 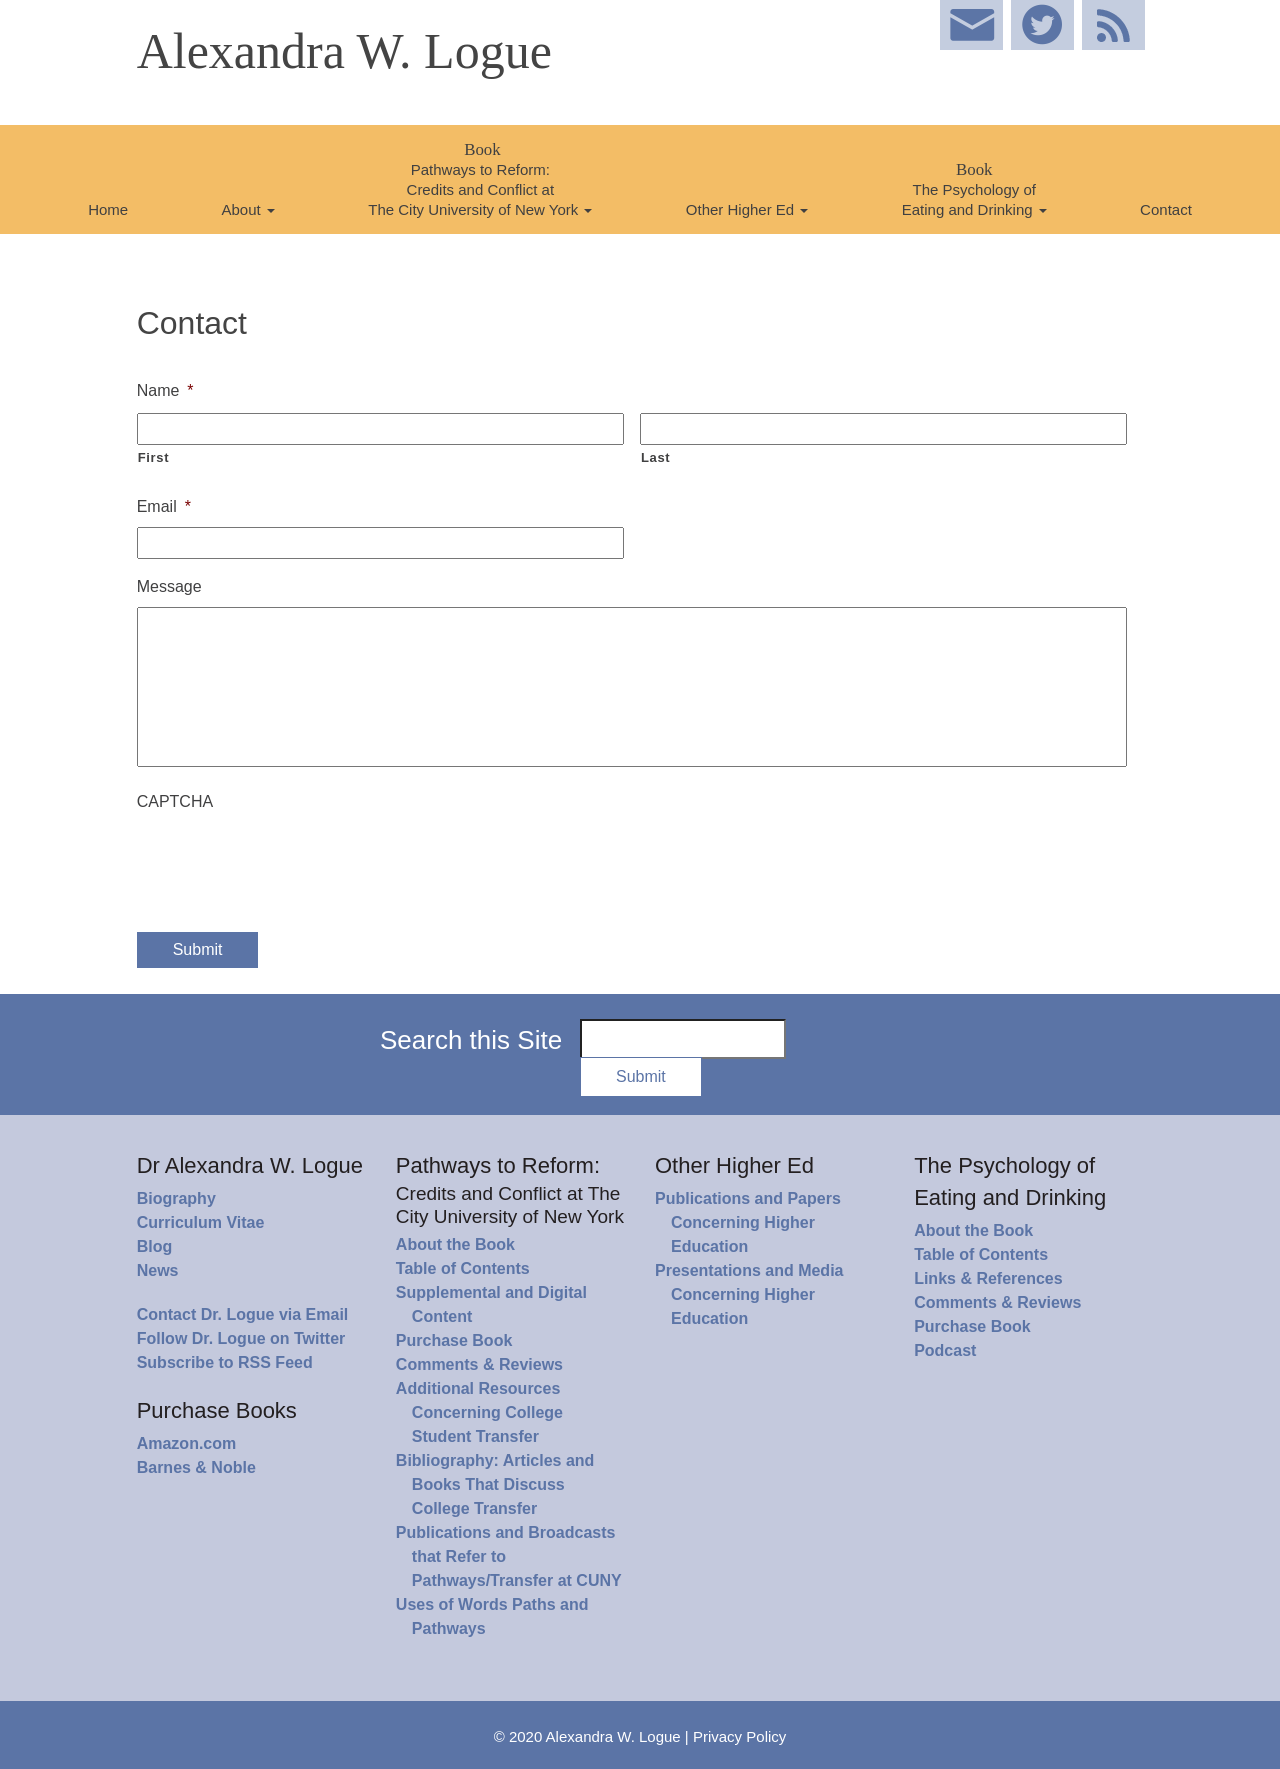 I want to click on Curriculum Vitae, so click(x=201, y=1222).